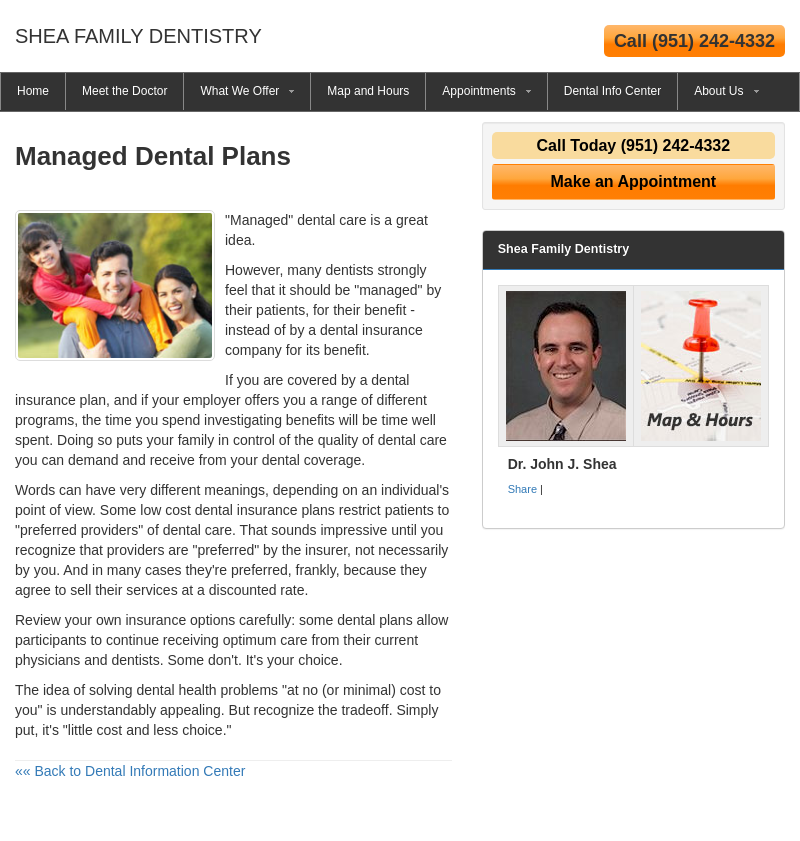 Image resolution: width=800 pixels, height=841 pixels. Describe the element at coordinates (349, 270) in the screenshot. I see `dentists` at that location.